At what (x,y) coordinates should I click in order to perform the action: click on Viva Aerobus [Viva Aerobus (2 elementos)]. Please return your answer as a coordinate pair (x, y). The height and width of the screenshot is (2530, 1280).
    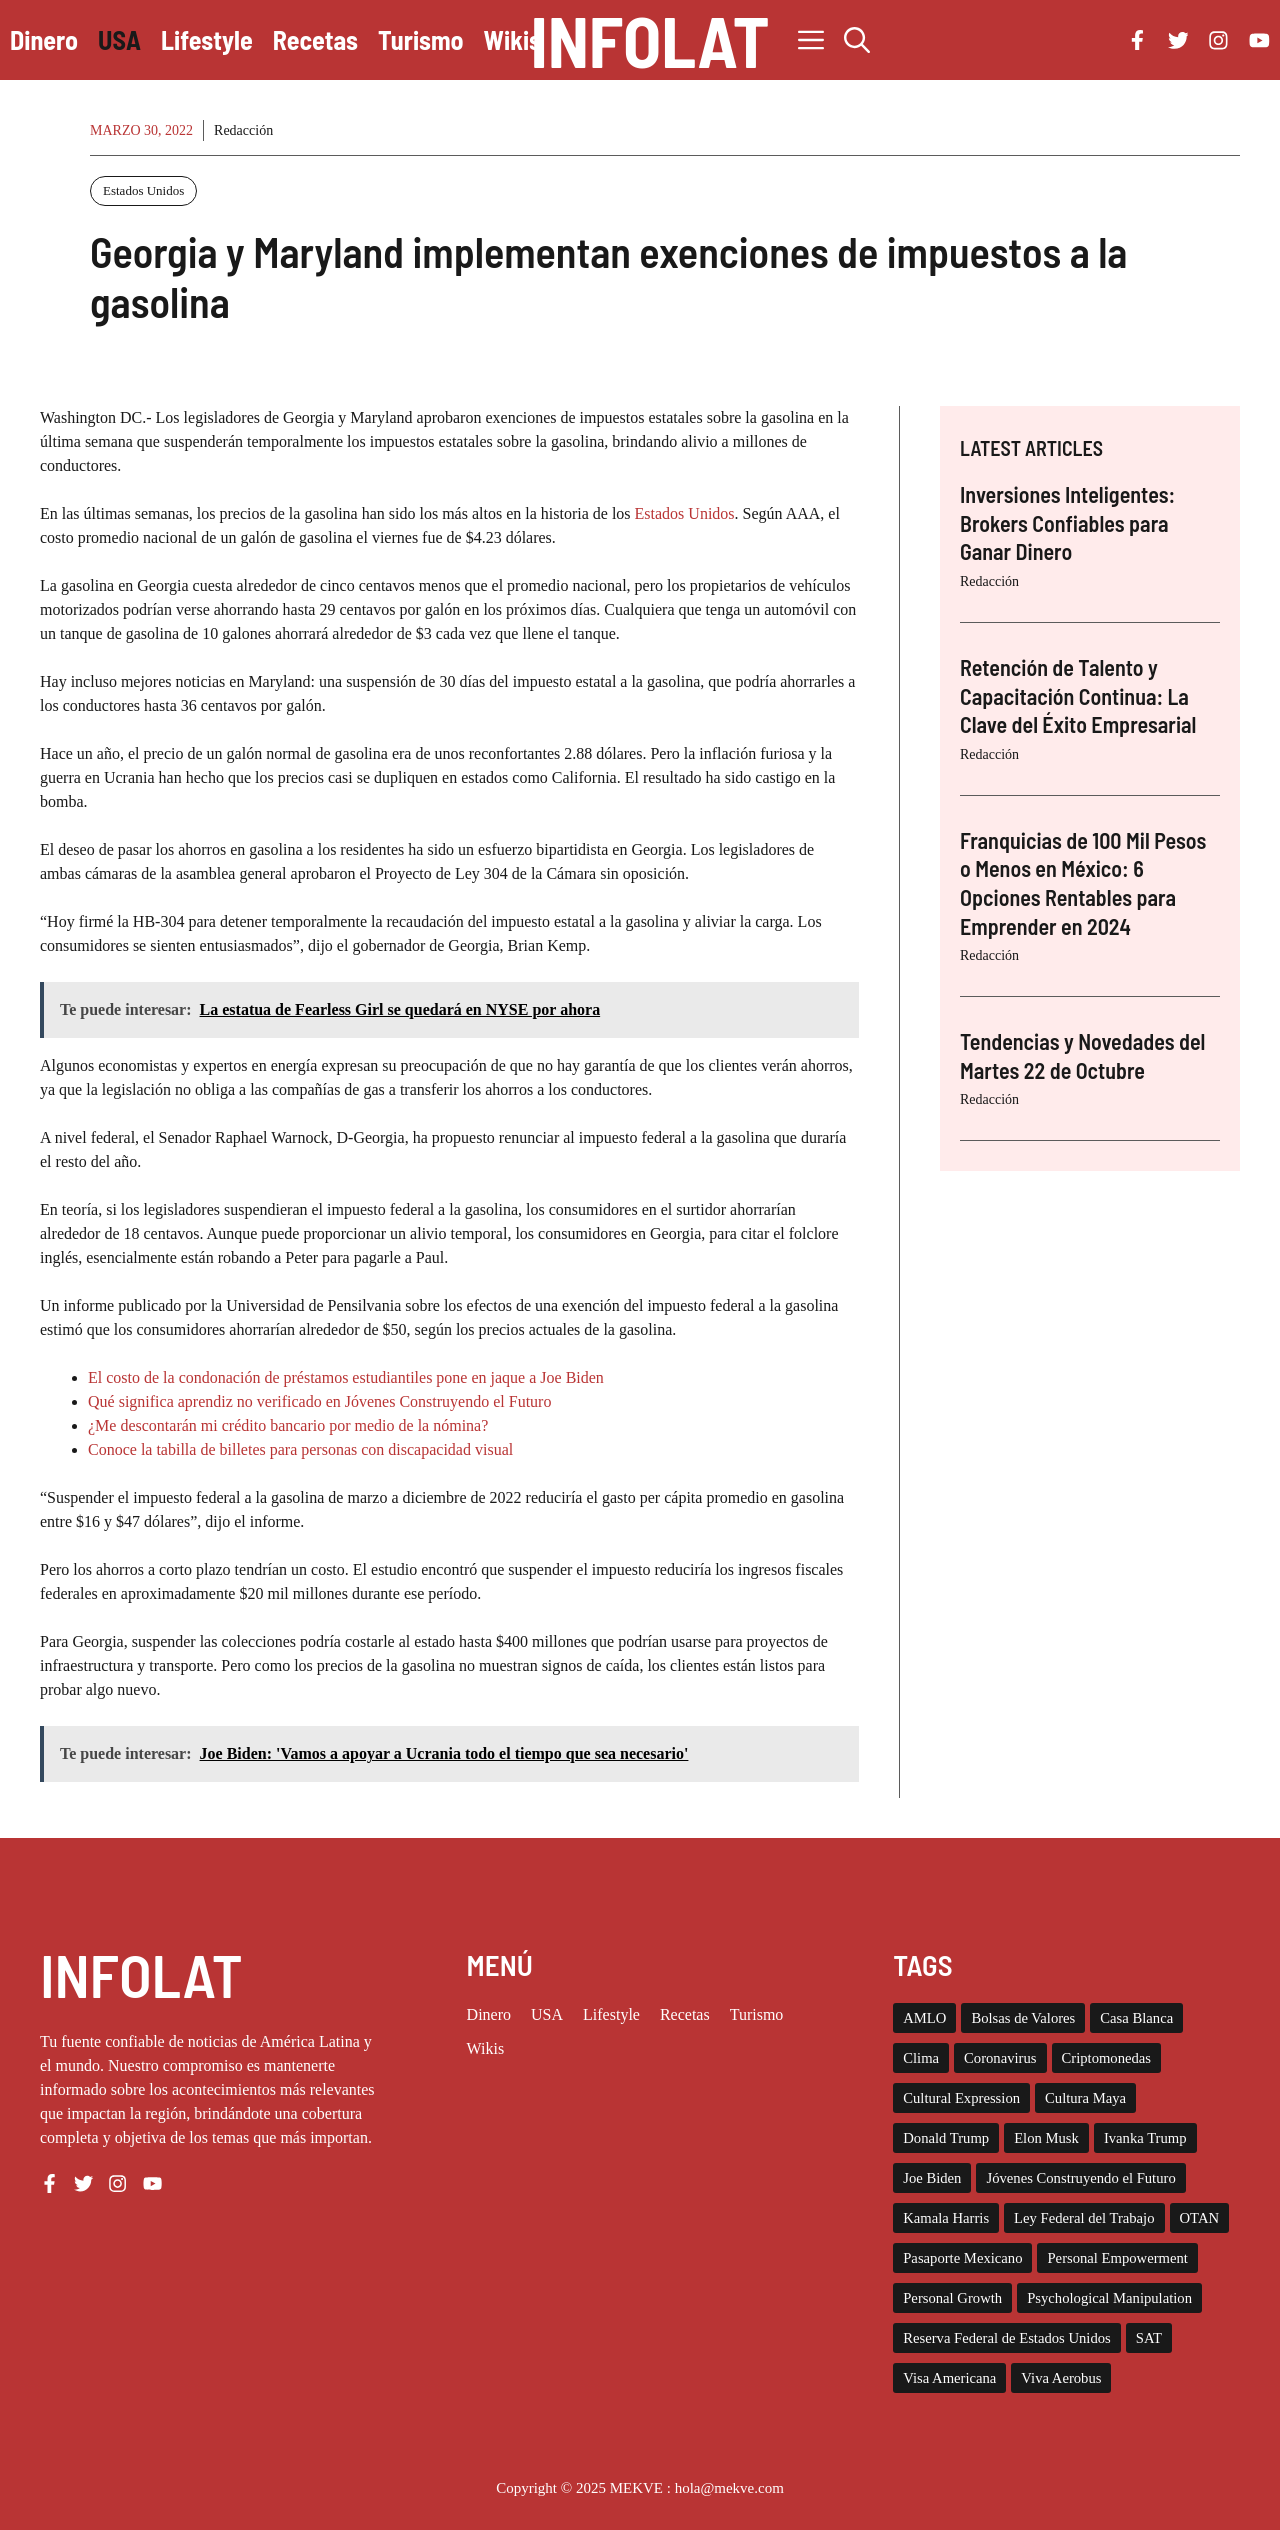
    Looking at the image, I should click on (1061, 2378).